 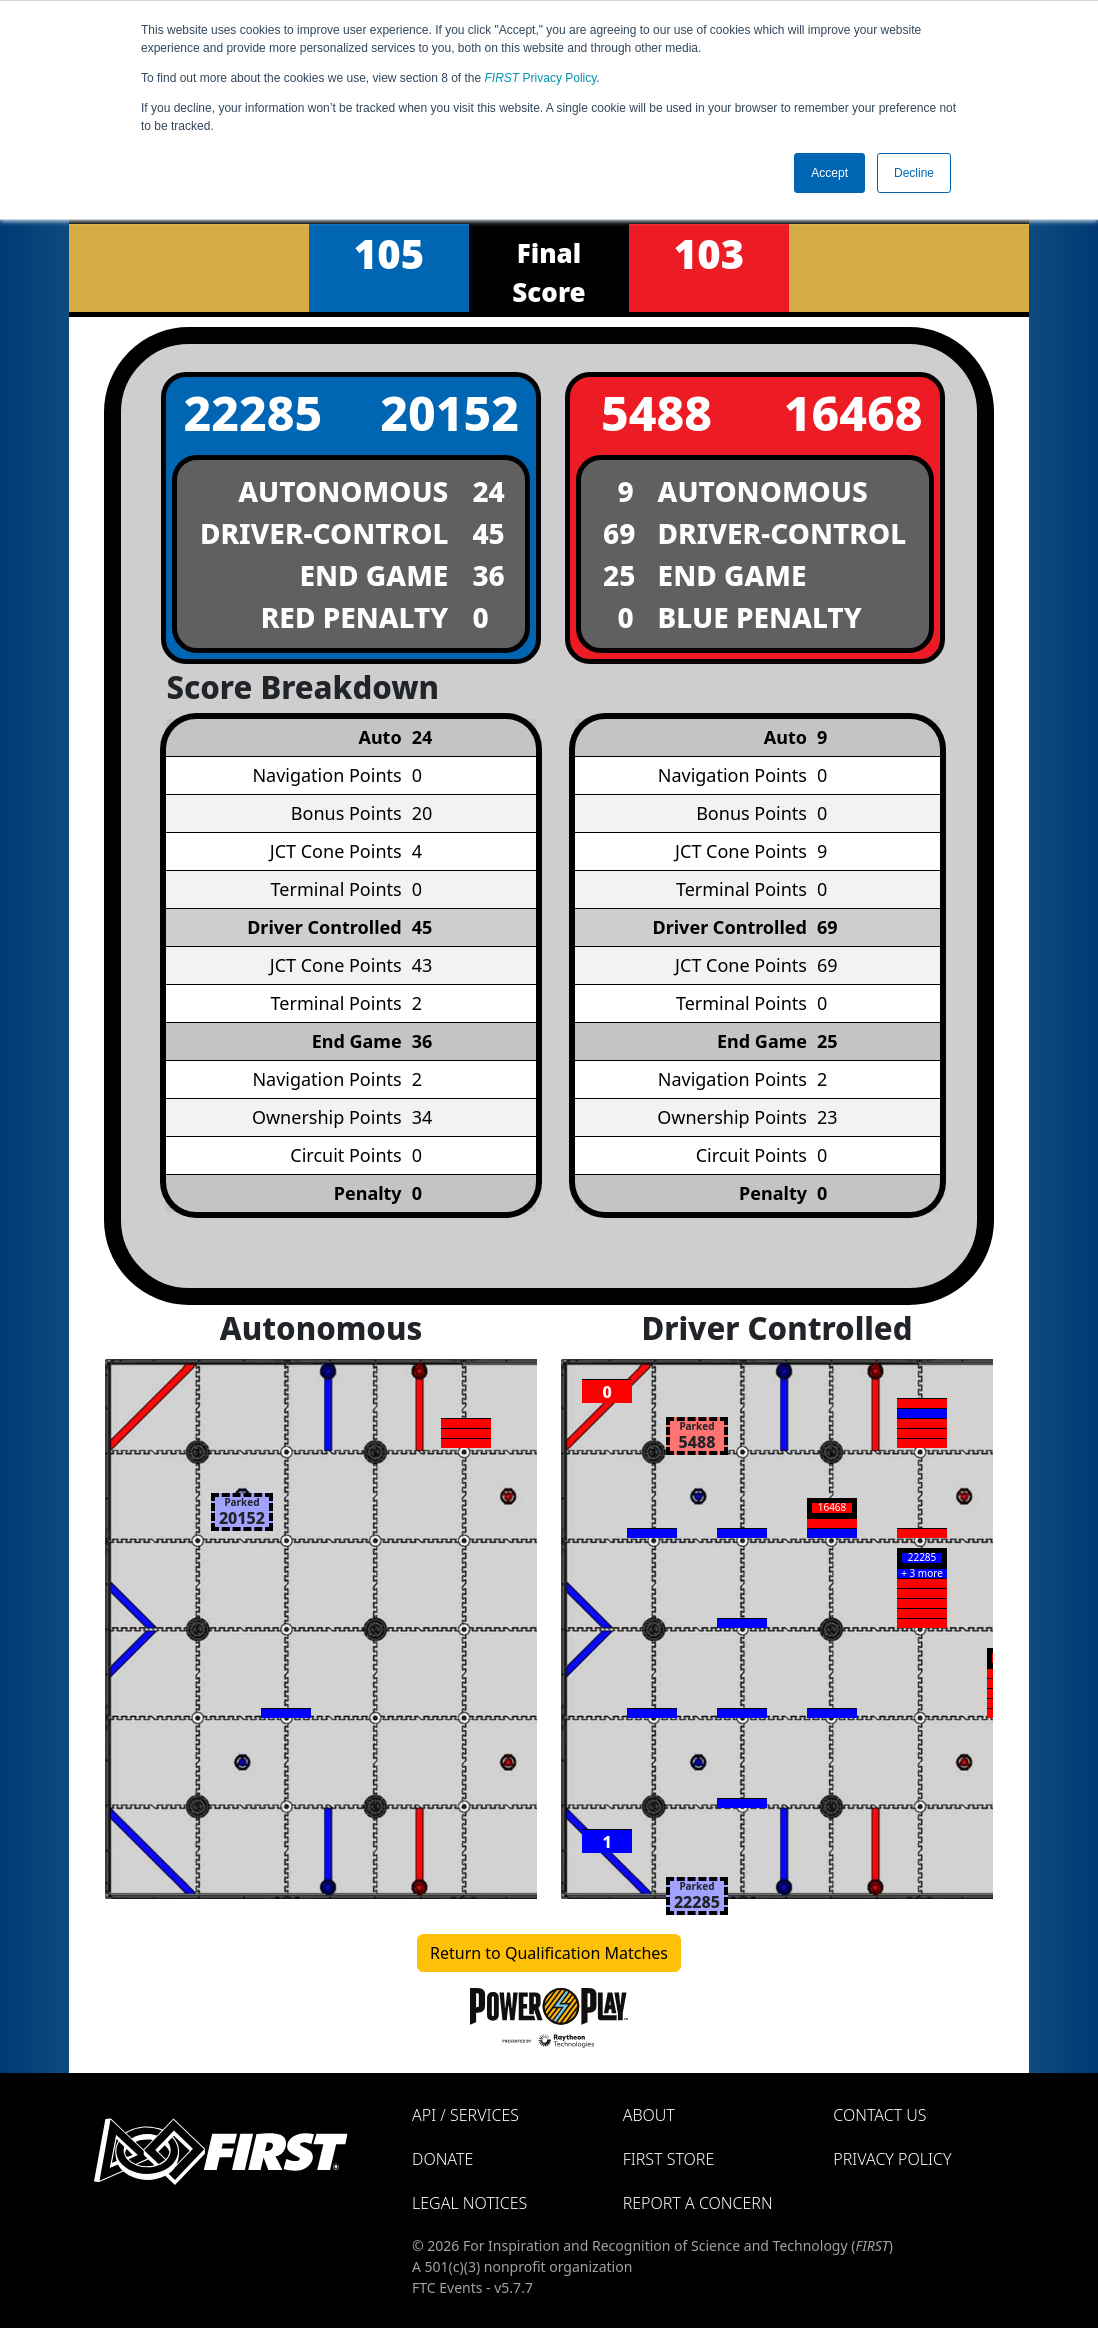 What do you see at coordinates (879, 2115) in the screenshot?
I see `Contact Us` at bounding box center [879, 2115].